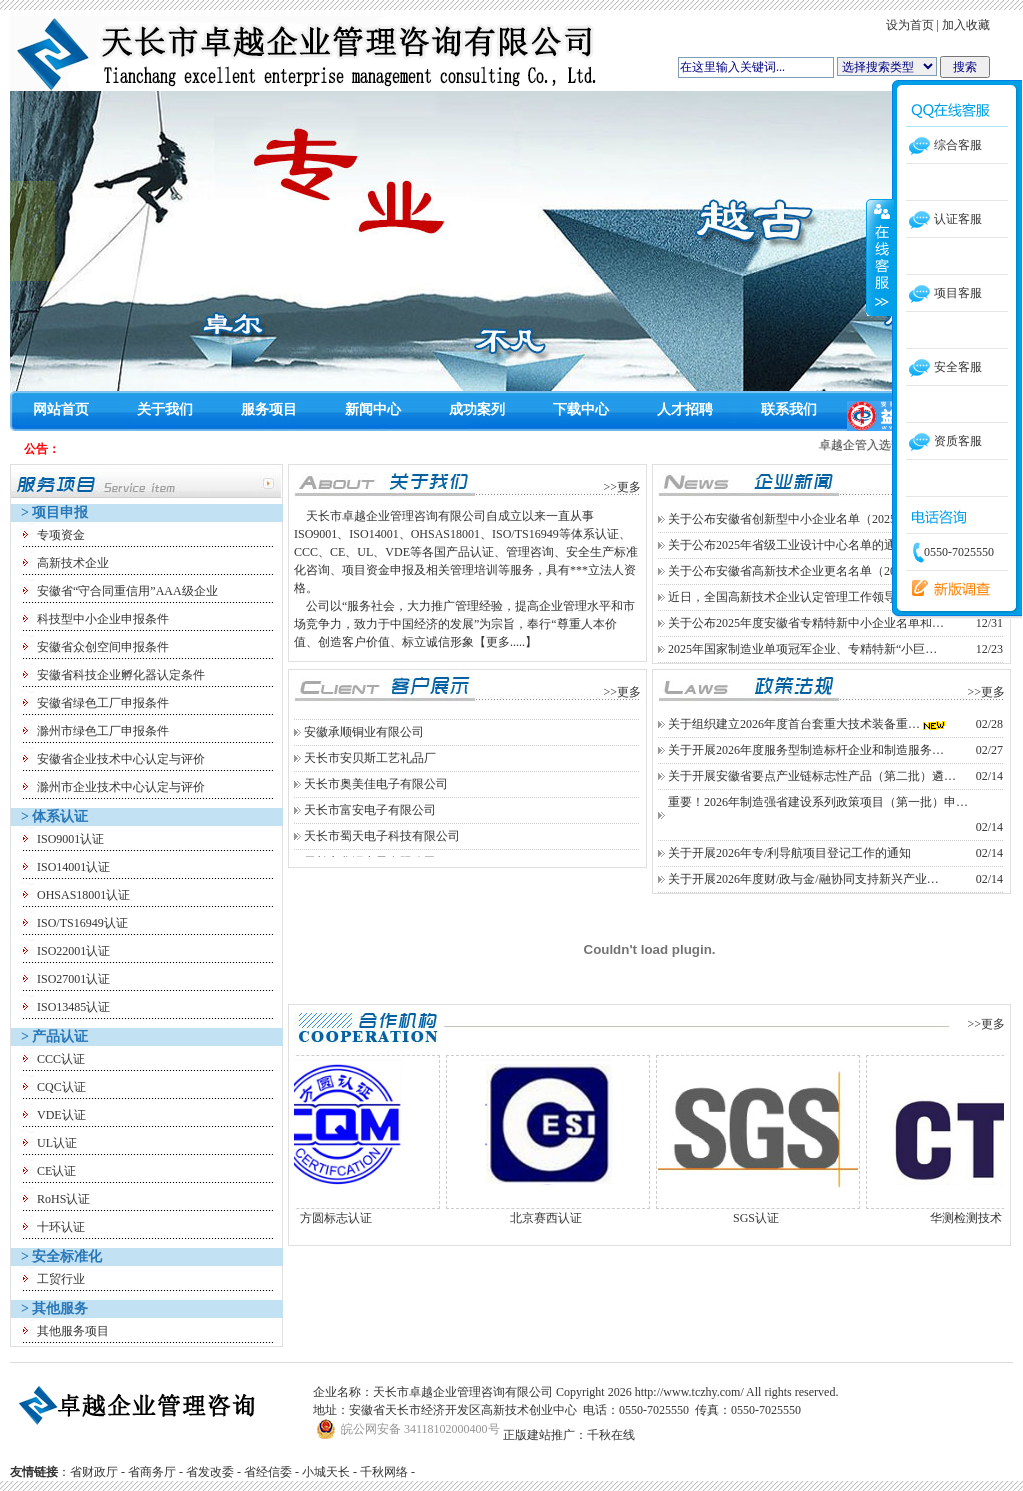 This screenshot has height=1491, width=1023. What do you see at coordinates (880, 257) in the screenshot?
I see `收缩` at bounding box center [880, 257].